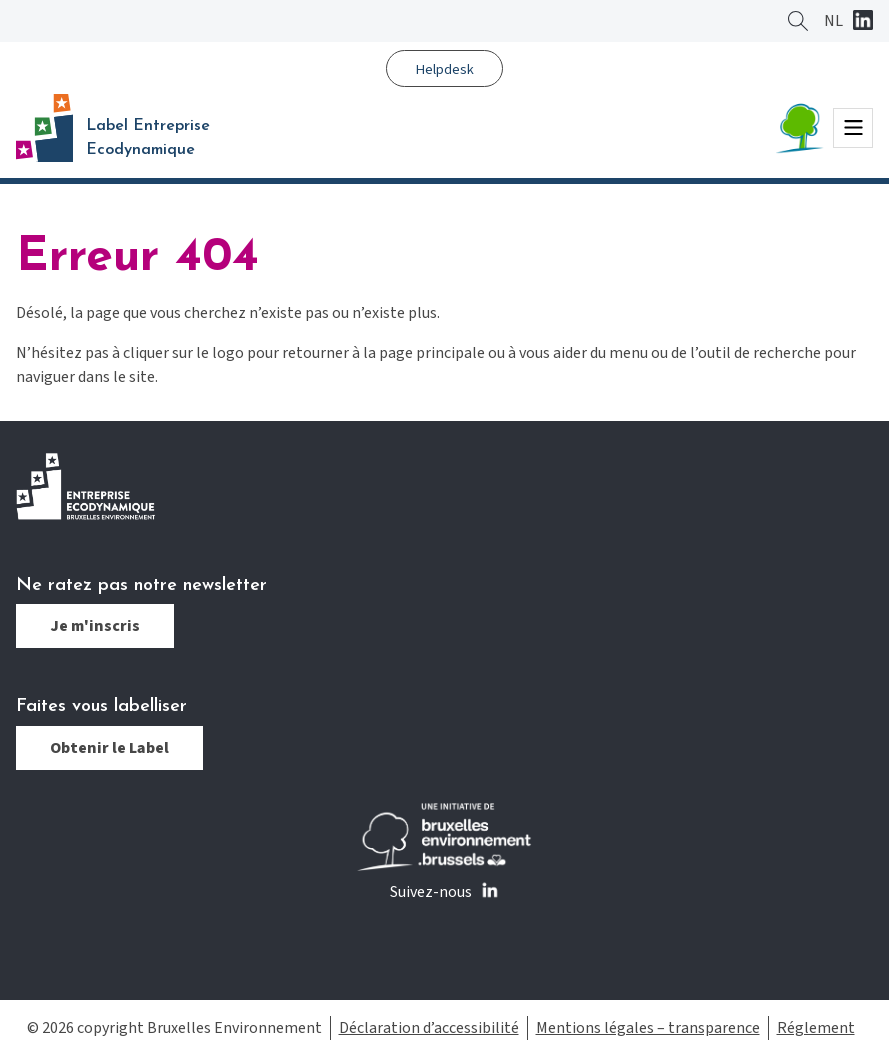 This screenshot has width=889, height=1056. What do you see at coordinates (816, 1028) in the screenshot?
I see `Réglement` at bounding box center [816, 1028].